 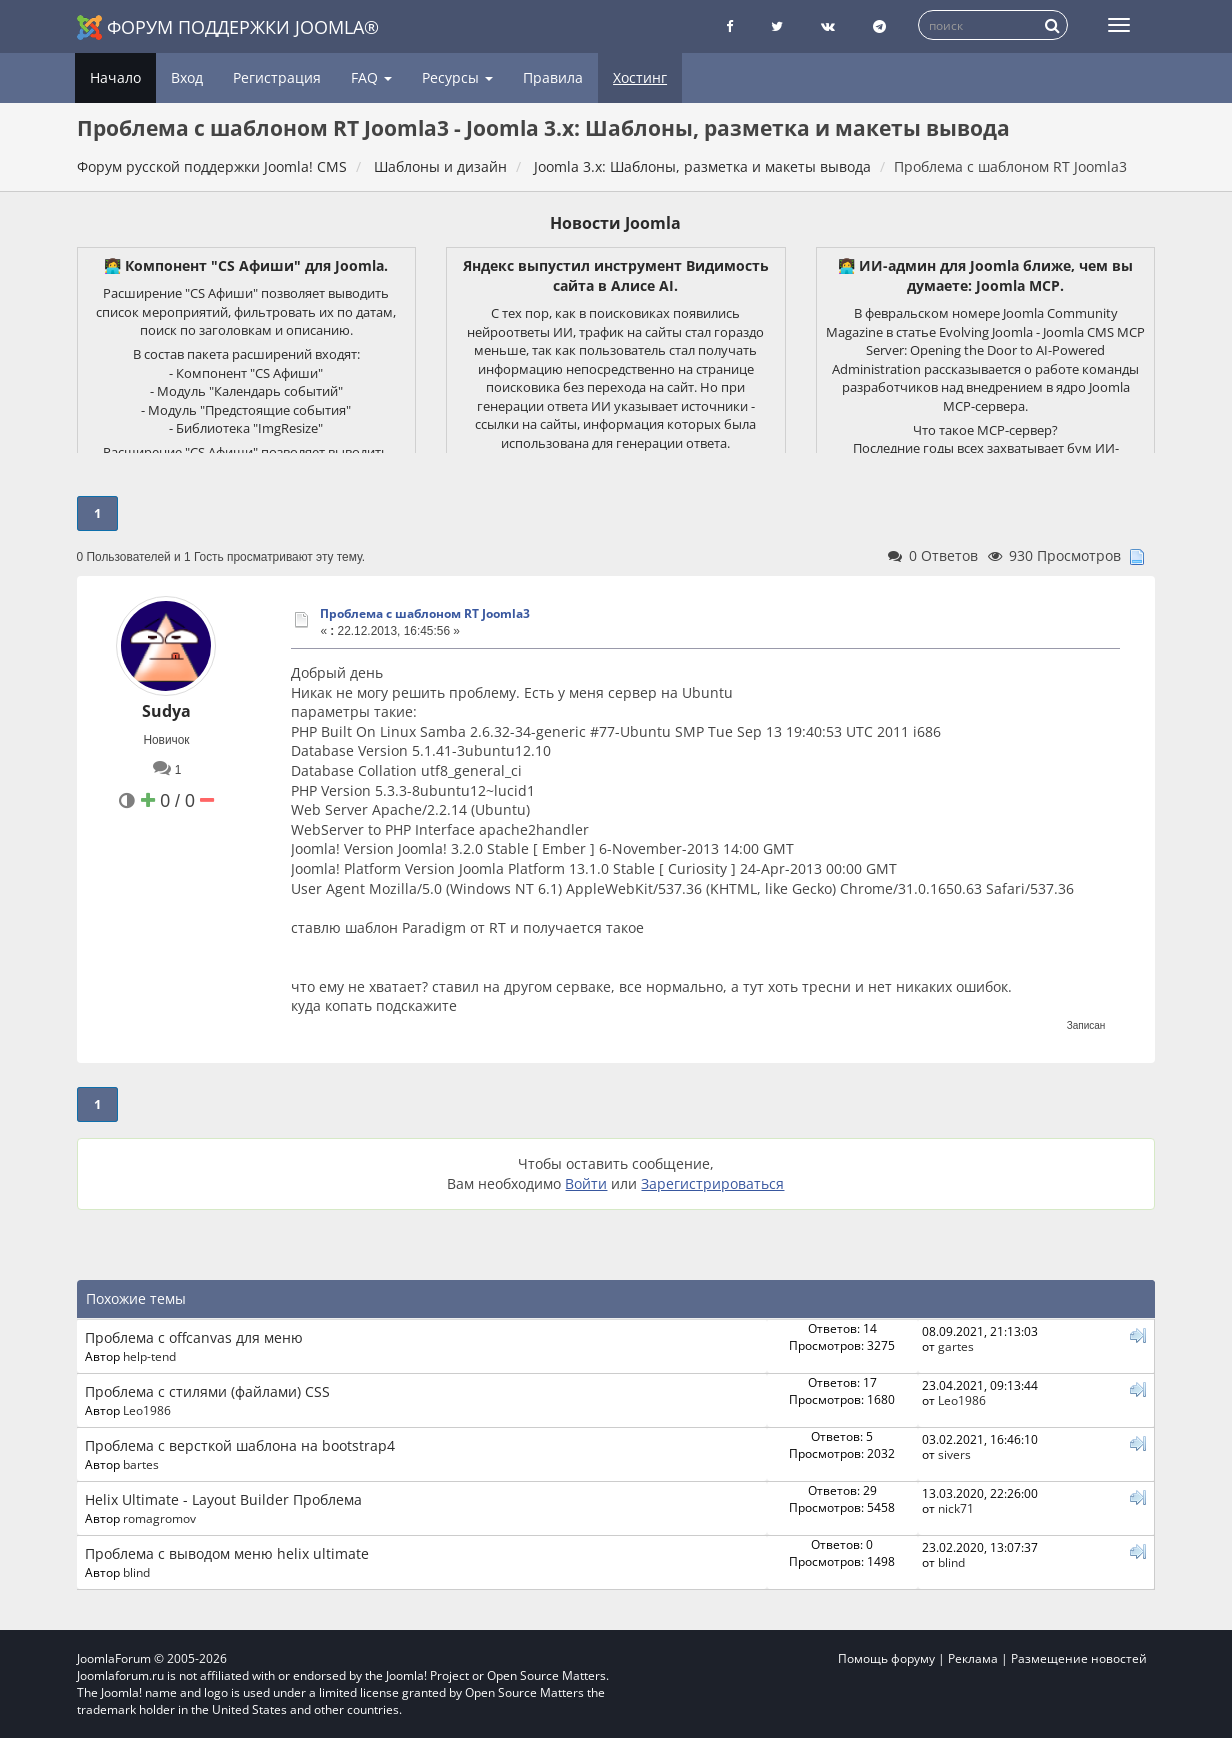 I want to click on Проблема с стилями (файлами) CSS, so click(x=207, y=1391).